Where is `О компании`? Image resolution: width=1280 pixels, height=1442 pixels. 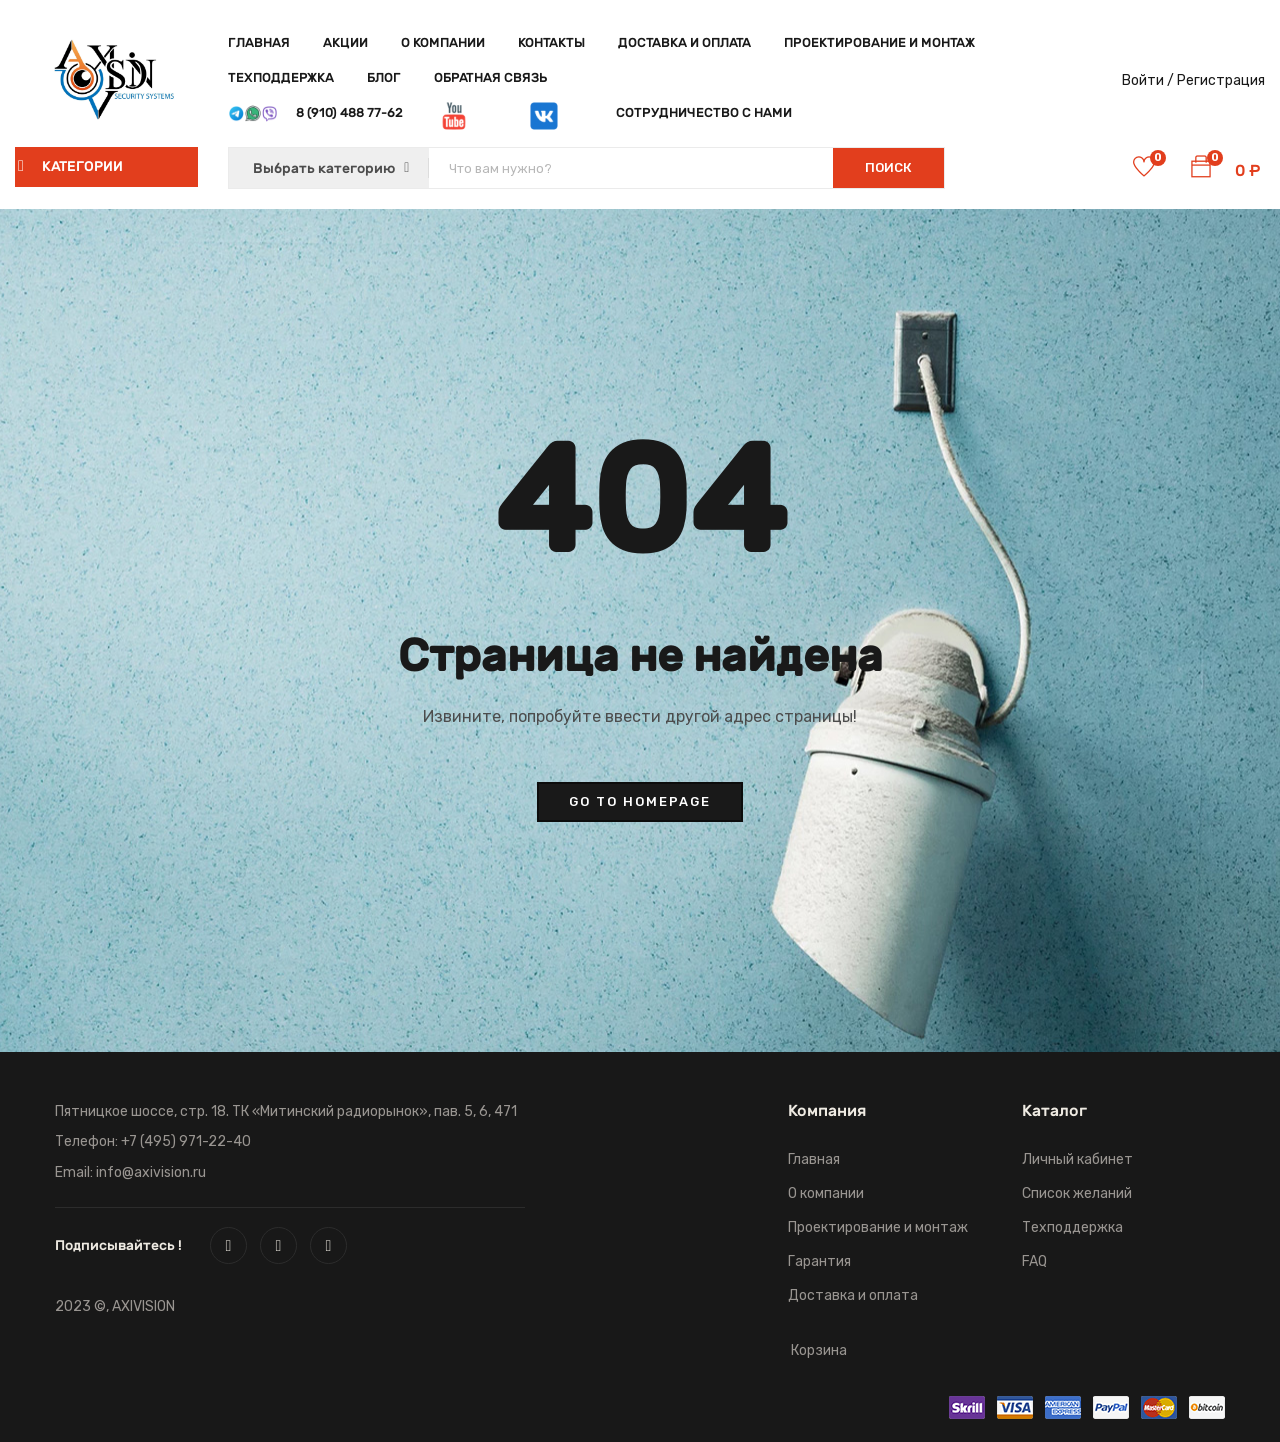
О компании is located at coordinates (443, 42).